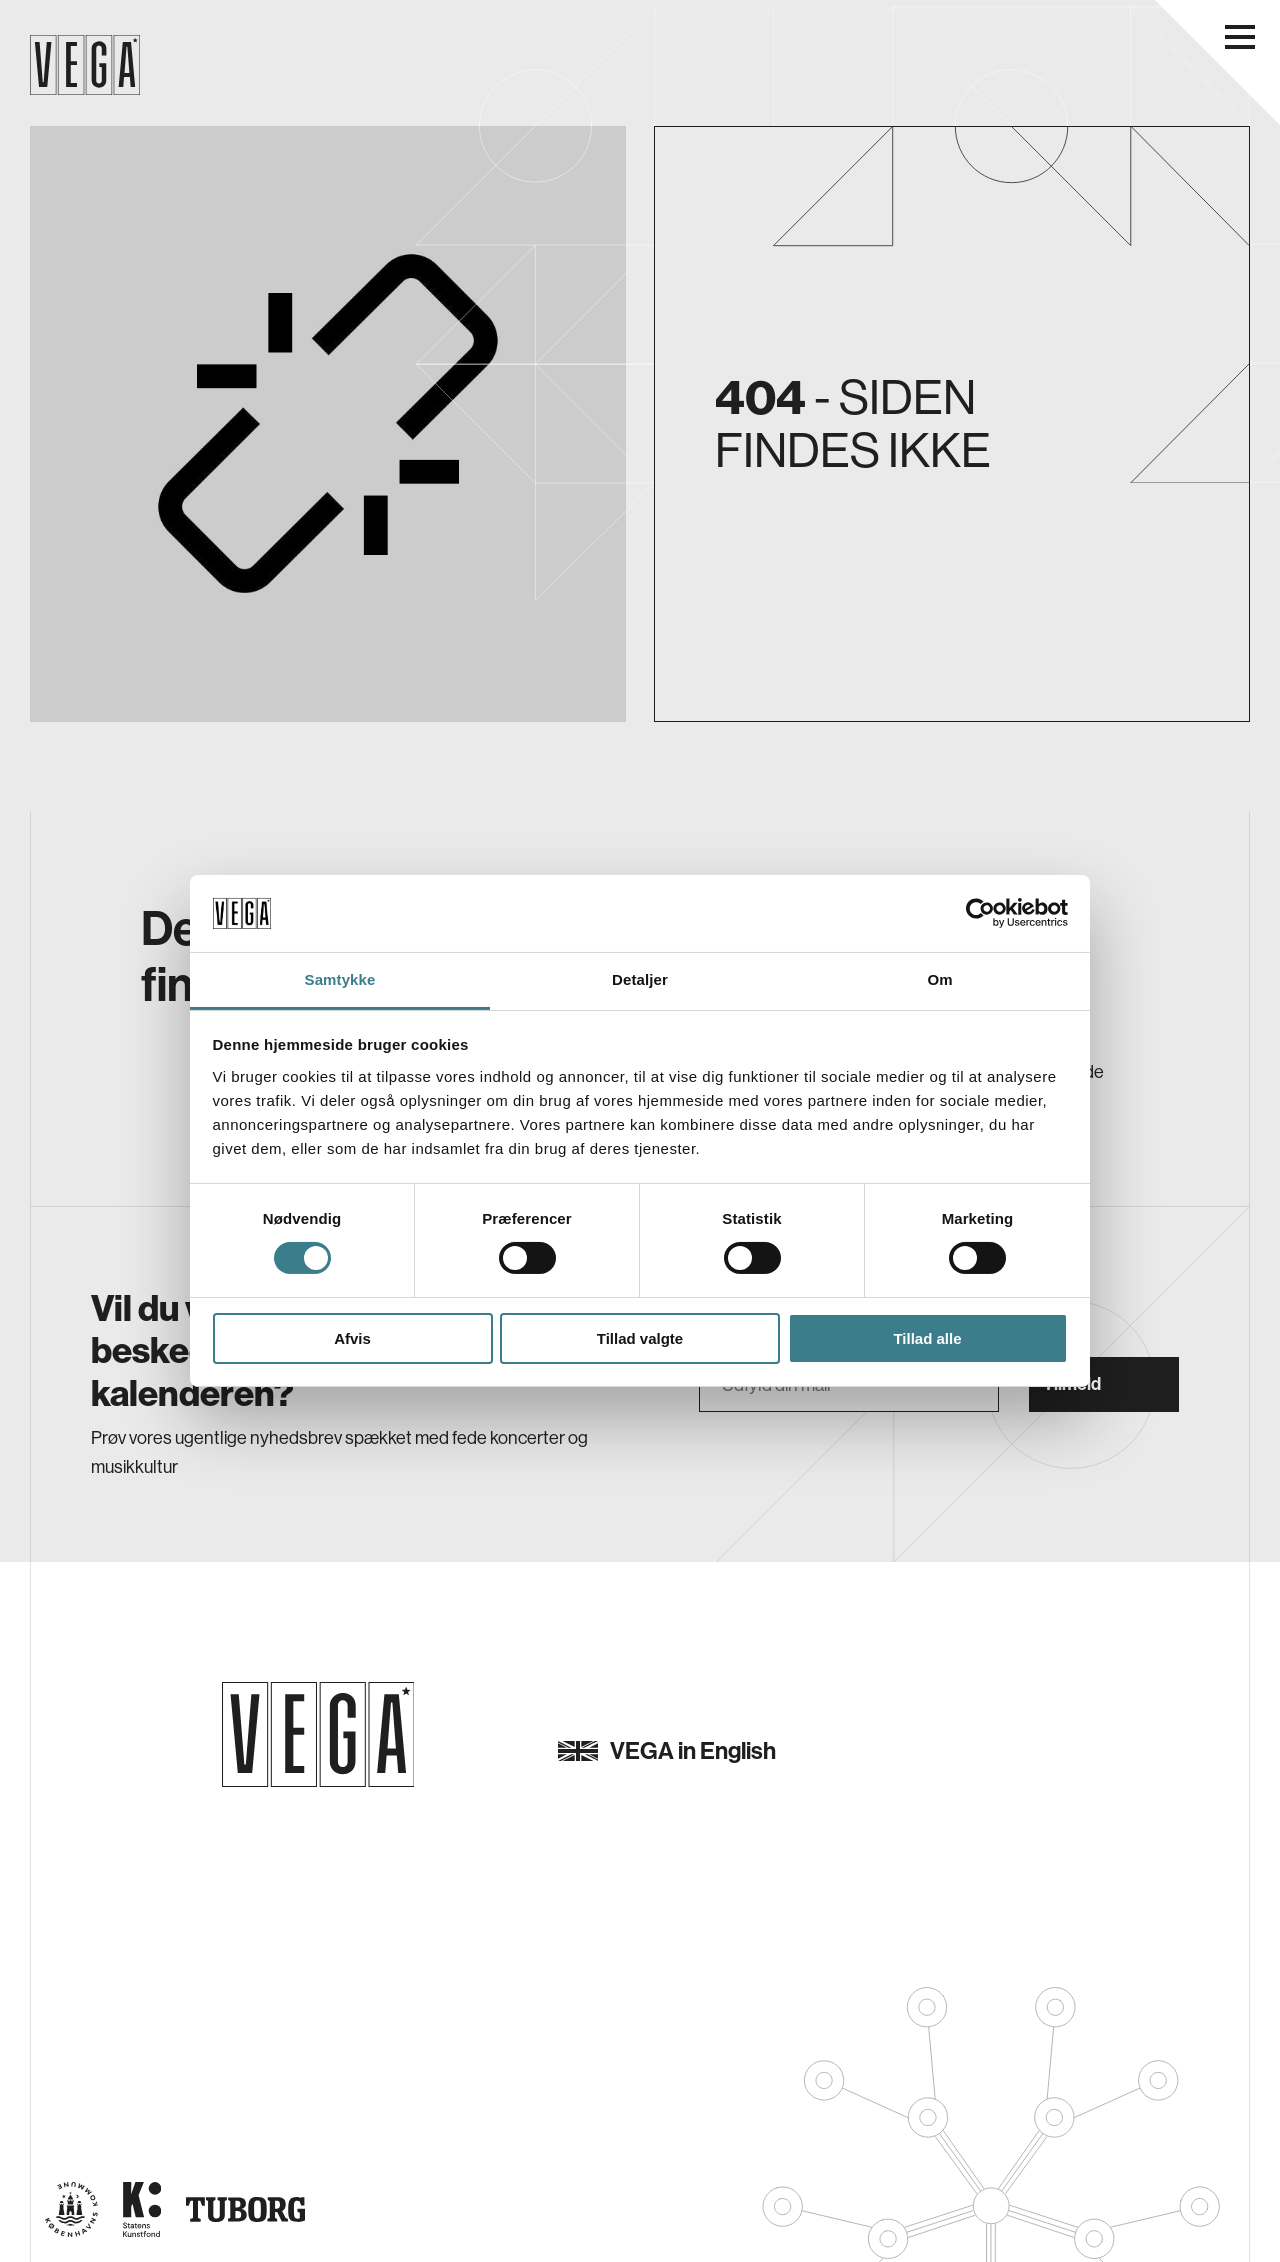 Image resolution: width=1280 pixels, height=2262 pixels. I want to click on VEGA in English, so click(667, 1751).